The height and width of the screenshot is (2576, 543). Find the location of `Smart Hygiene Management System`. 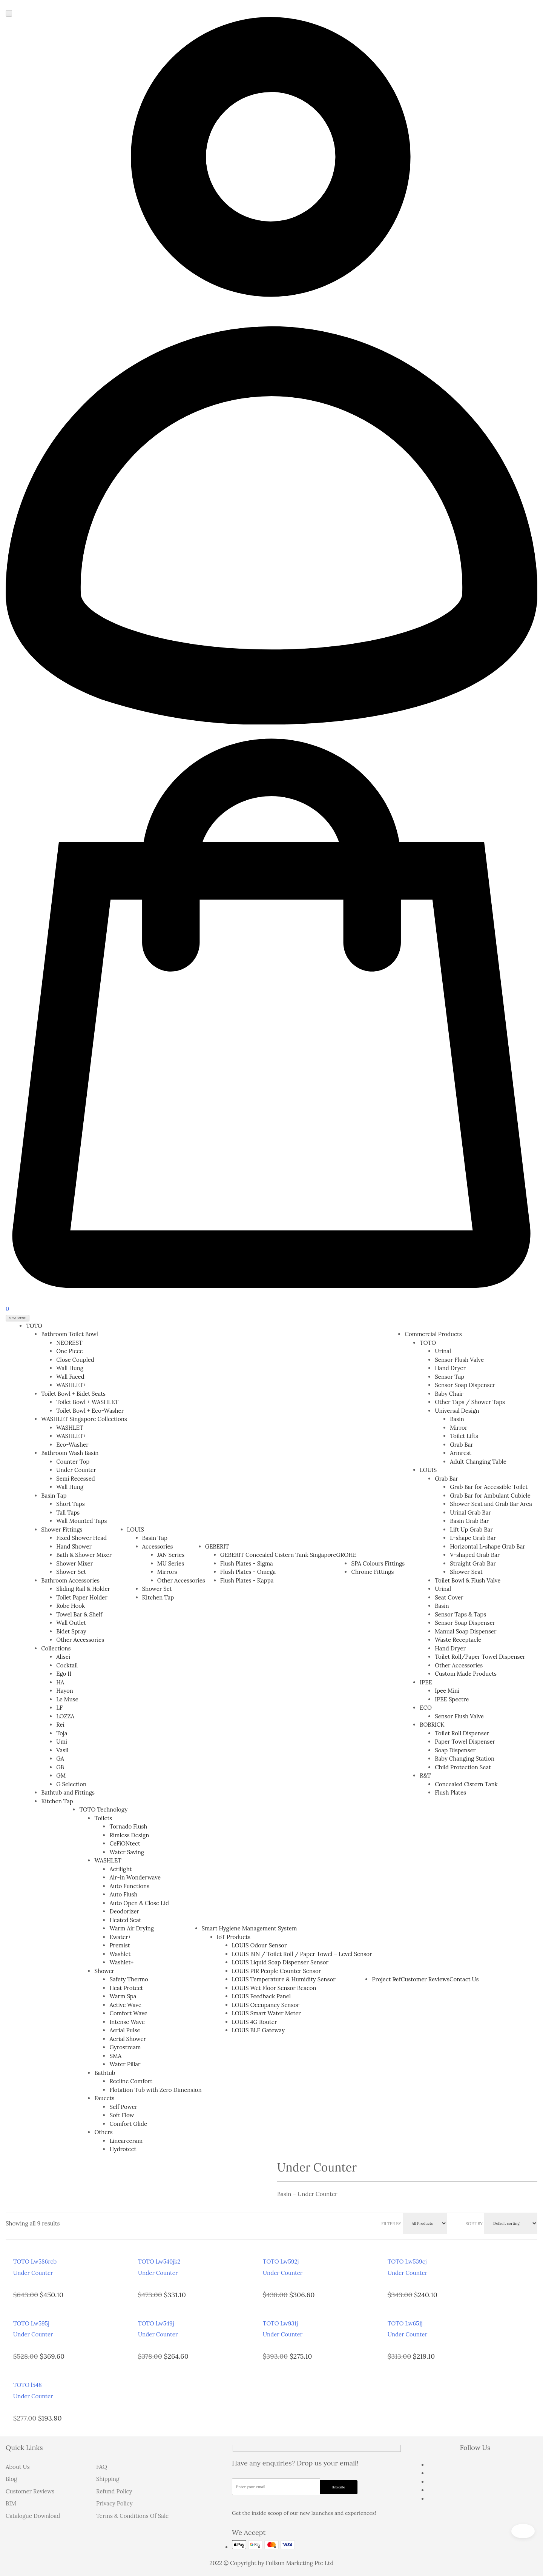

Smart Hygiene Management System is located at coordinates (249, 1928).